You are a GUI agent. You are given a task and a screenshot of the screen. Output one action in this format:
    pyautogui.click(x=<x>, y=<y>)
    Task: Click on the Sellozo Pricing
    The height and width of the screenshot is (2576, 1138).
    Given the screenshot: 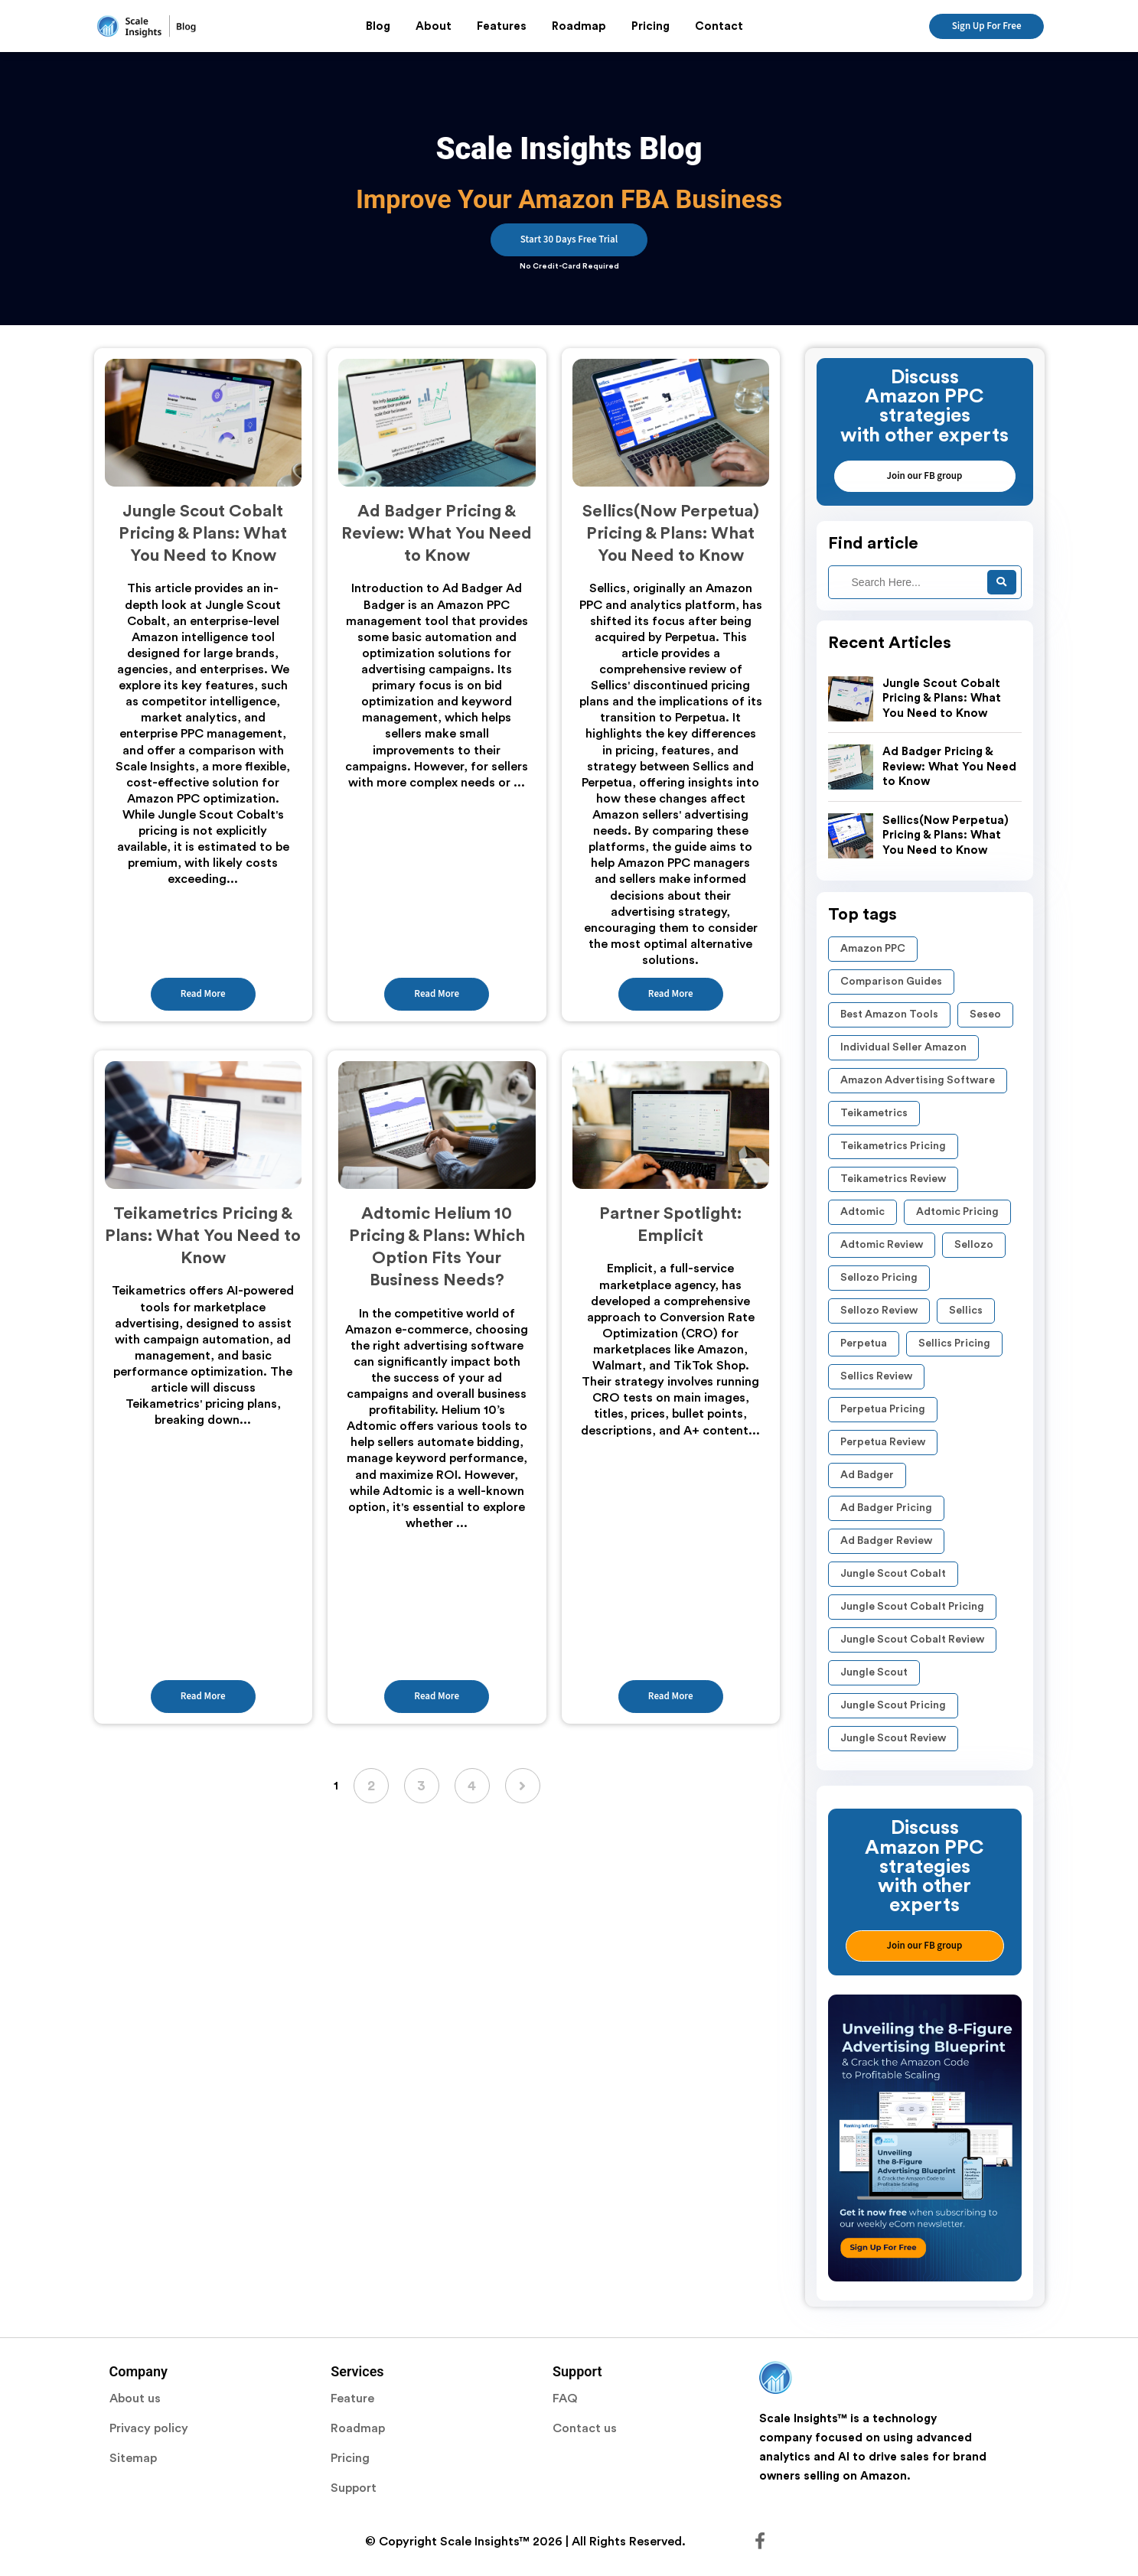 What is the action you would take?
    pyautogui.click(x=879, y=1277)
    